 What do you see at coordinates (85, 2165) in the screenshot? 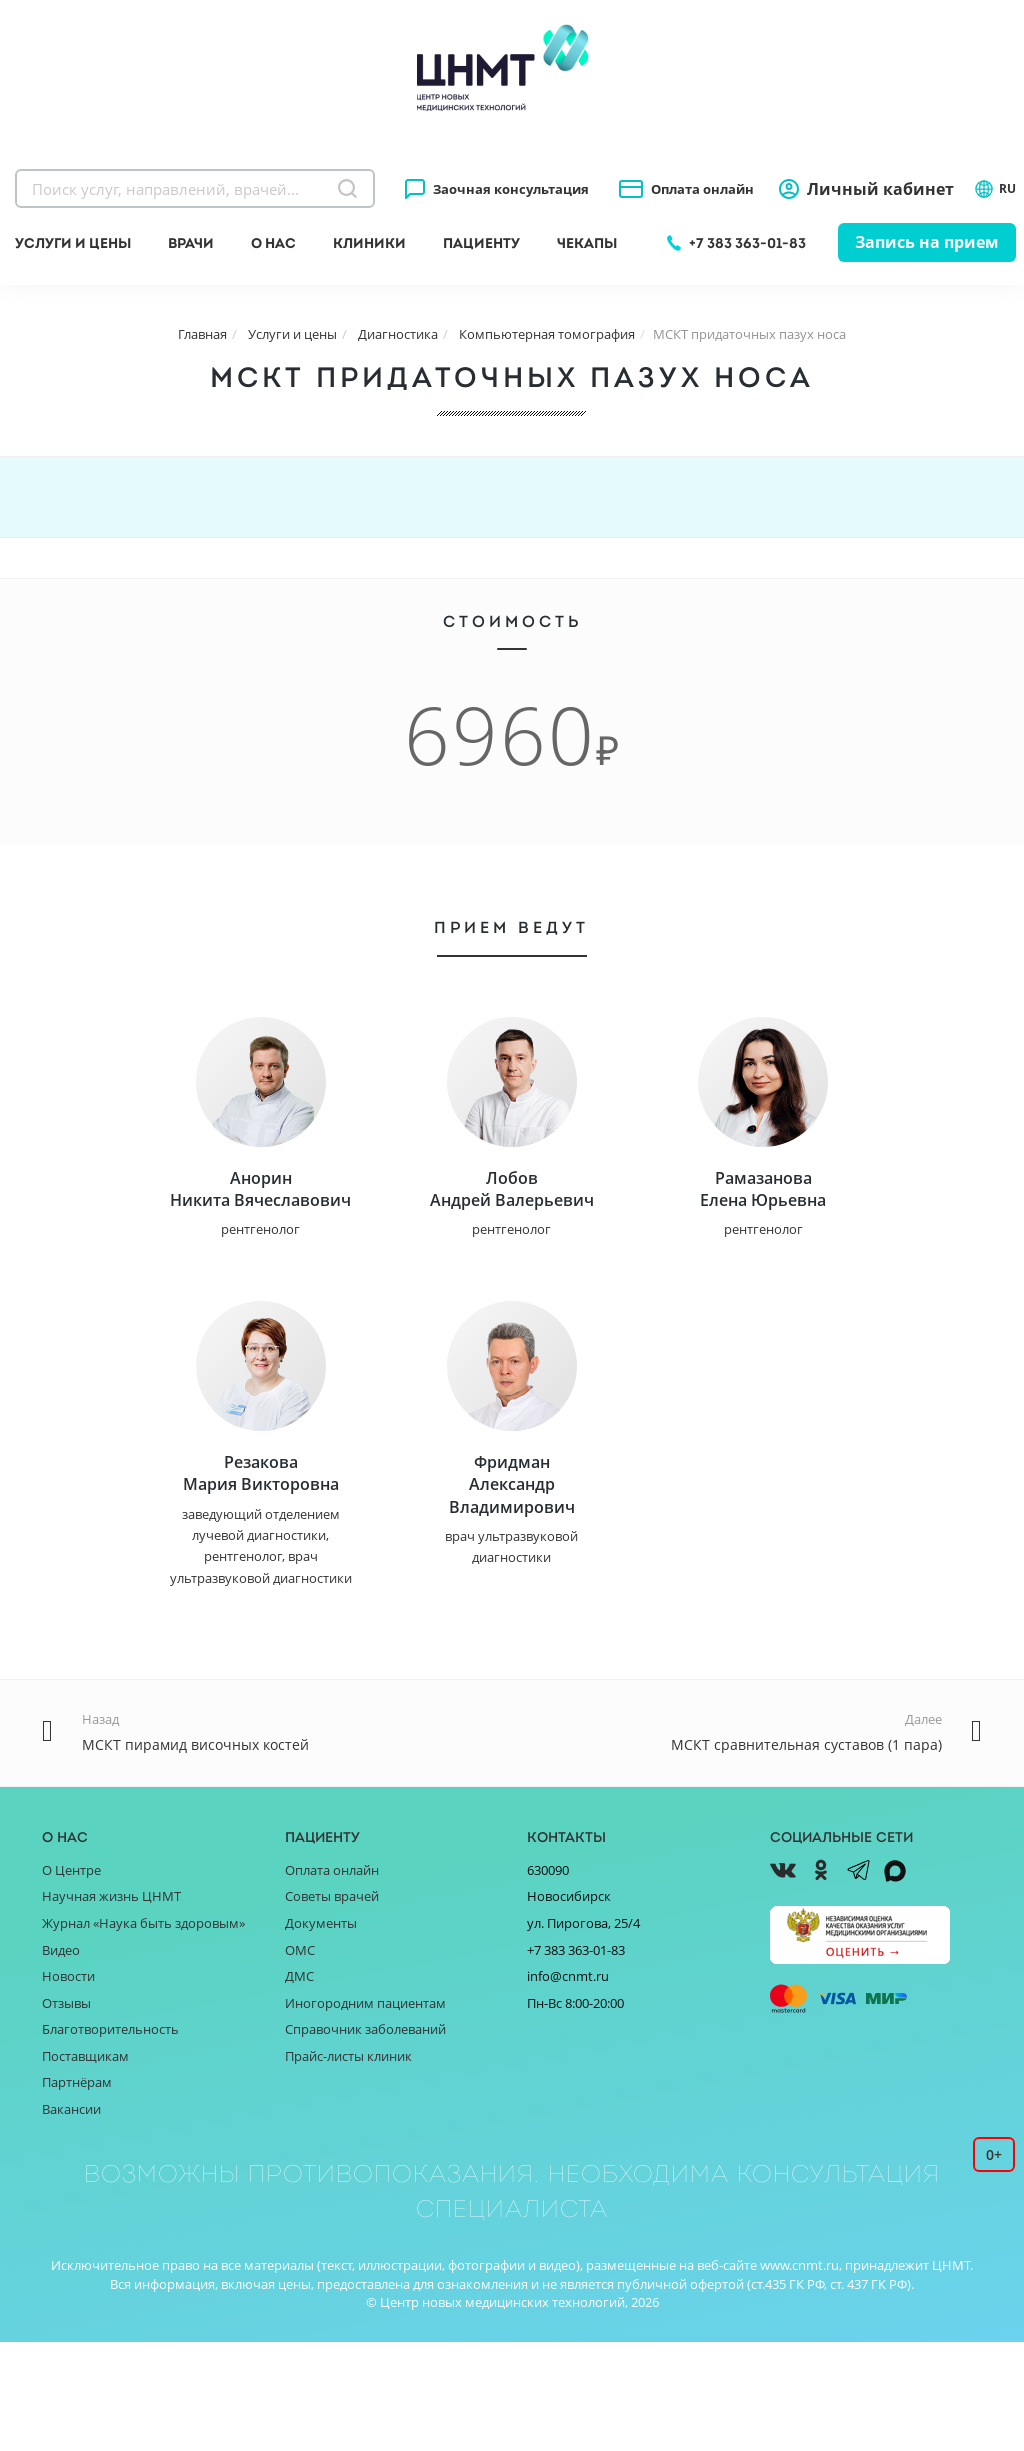
I see `Поставщикам` at bounding box center [85, 2165].